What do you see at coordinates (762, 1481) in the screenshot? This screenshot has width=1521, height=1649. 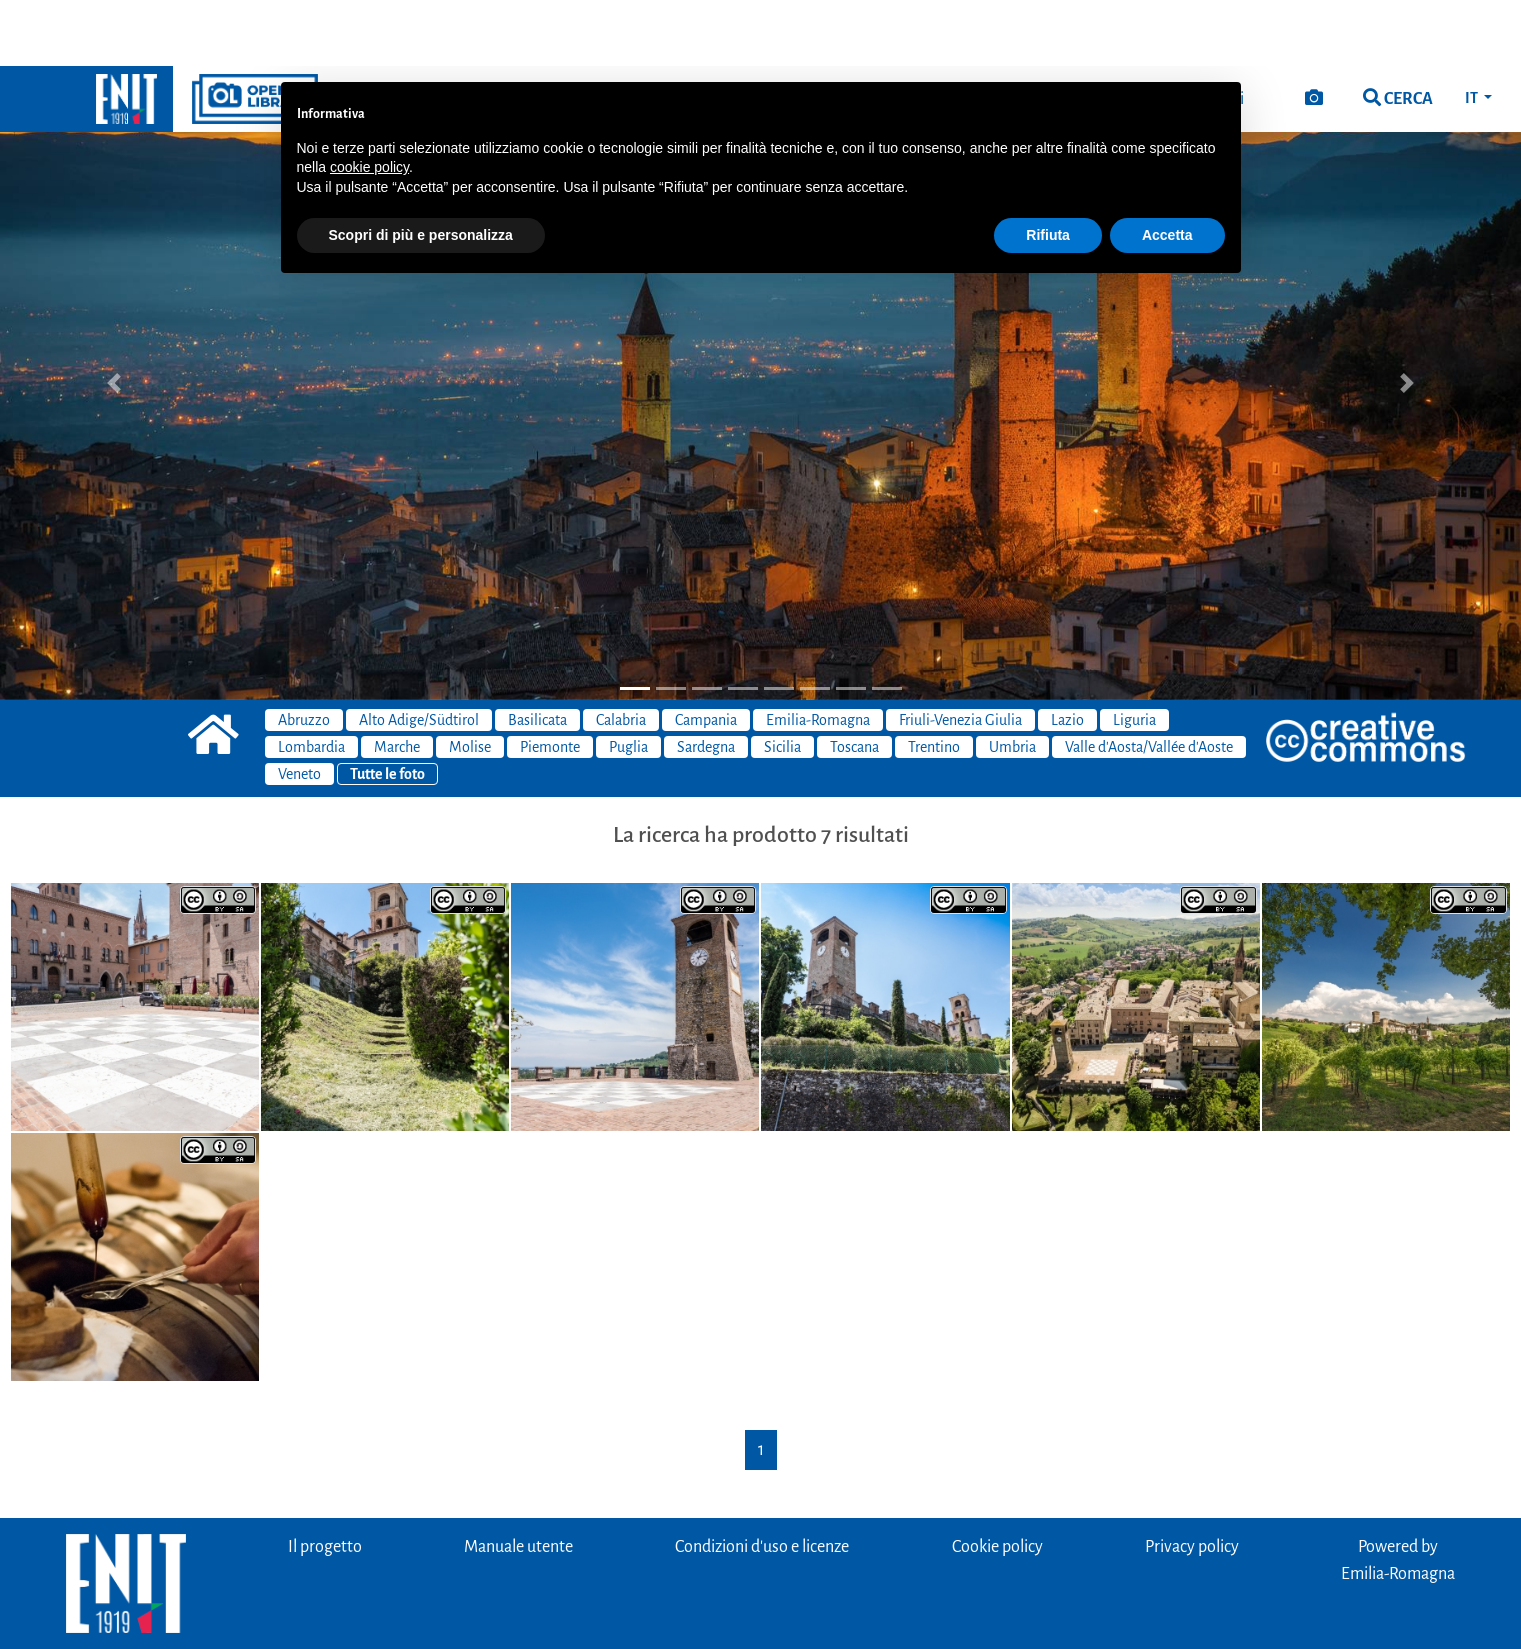 I see `Condizioni d'uso e licenze` at bounding box center [762, 1481].